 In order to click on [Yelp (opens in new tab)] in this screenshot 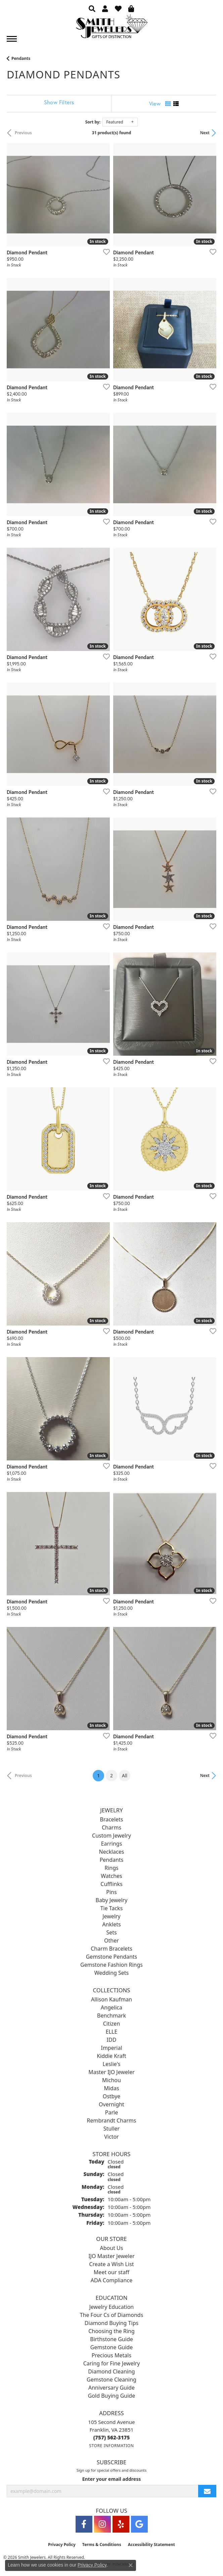, I will do `click(121, 2524)`.